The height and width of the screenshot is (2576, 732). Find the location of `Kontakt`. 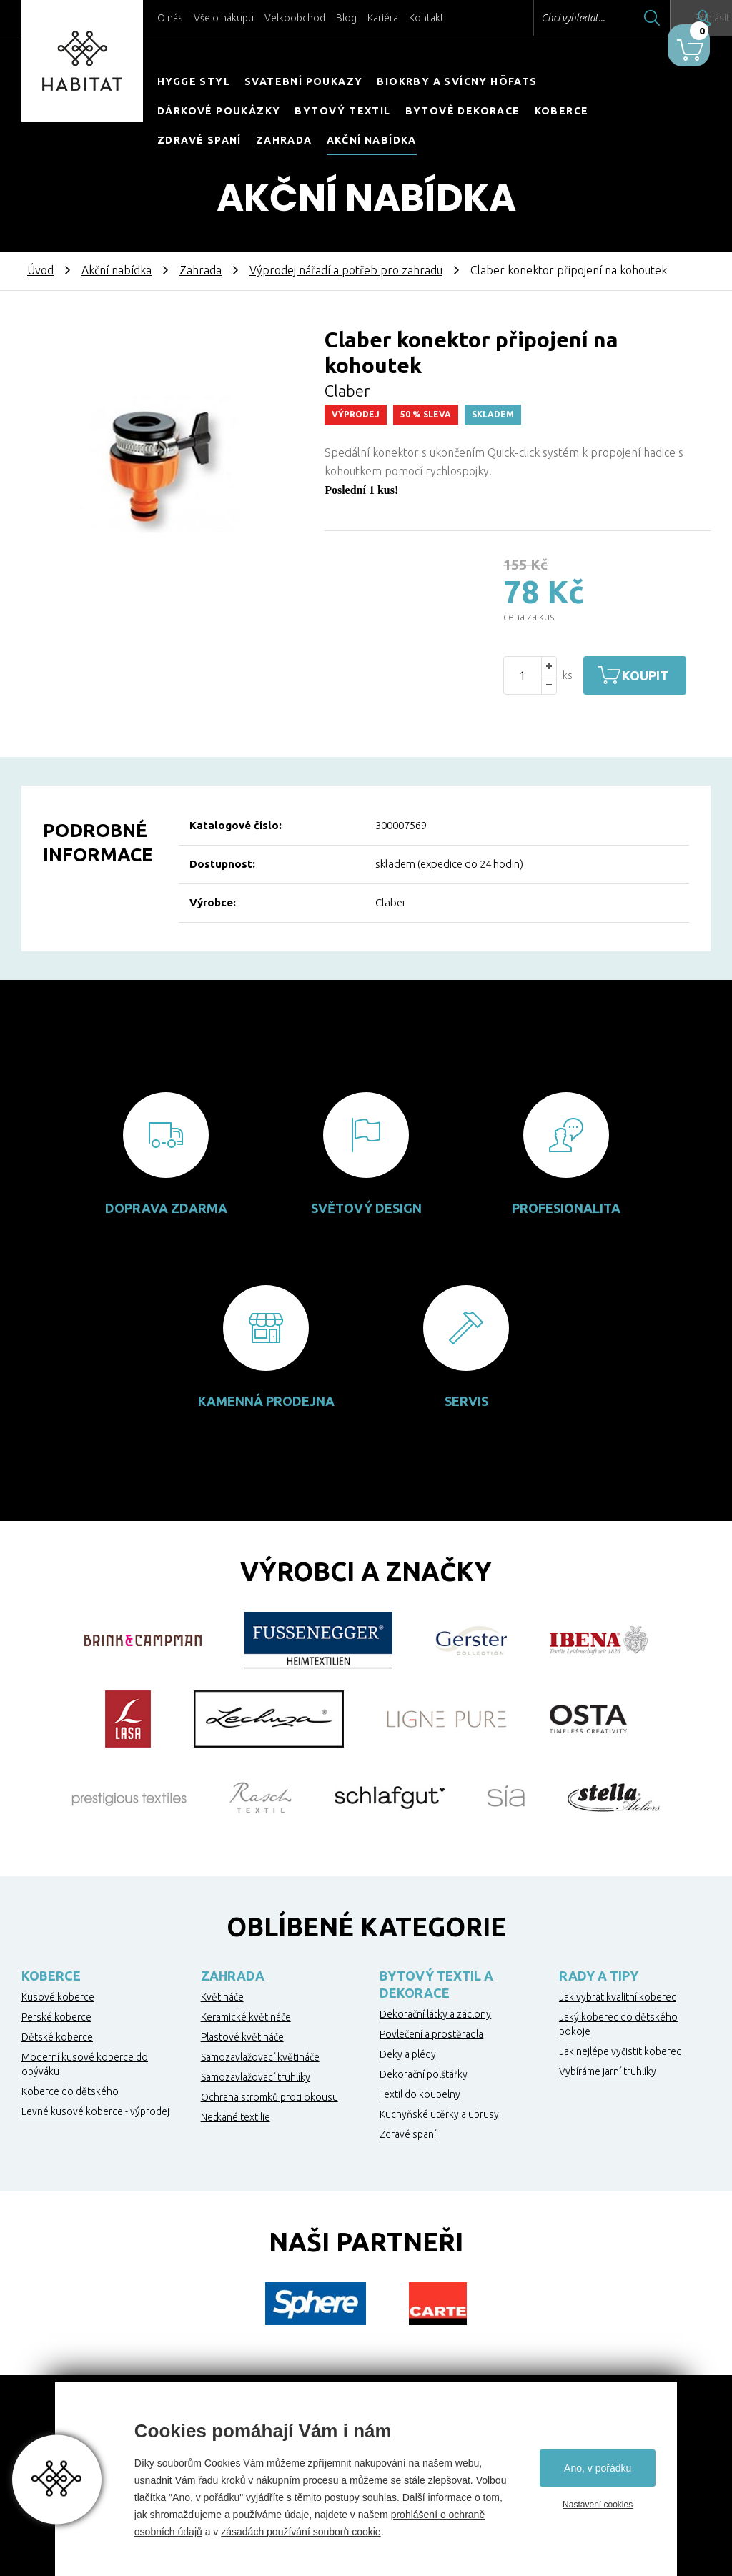

Kontakt is located at coordinates (426, 18).